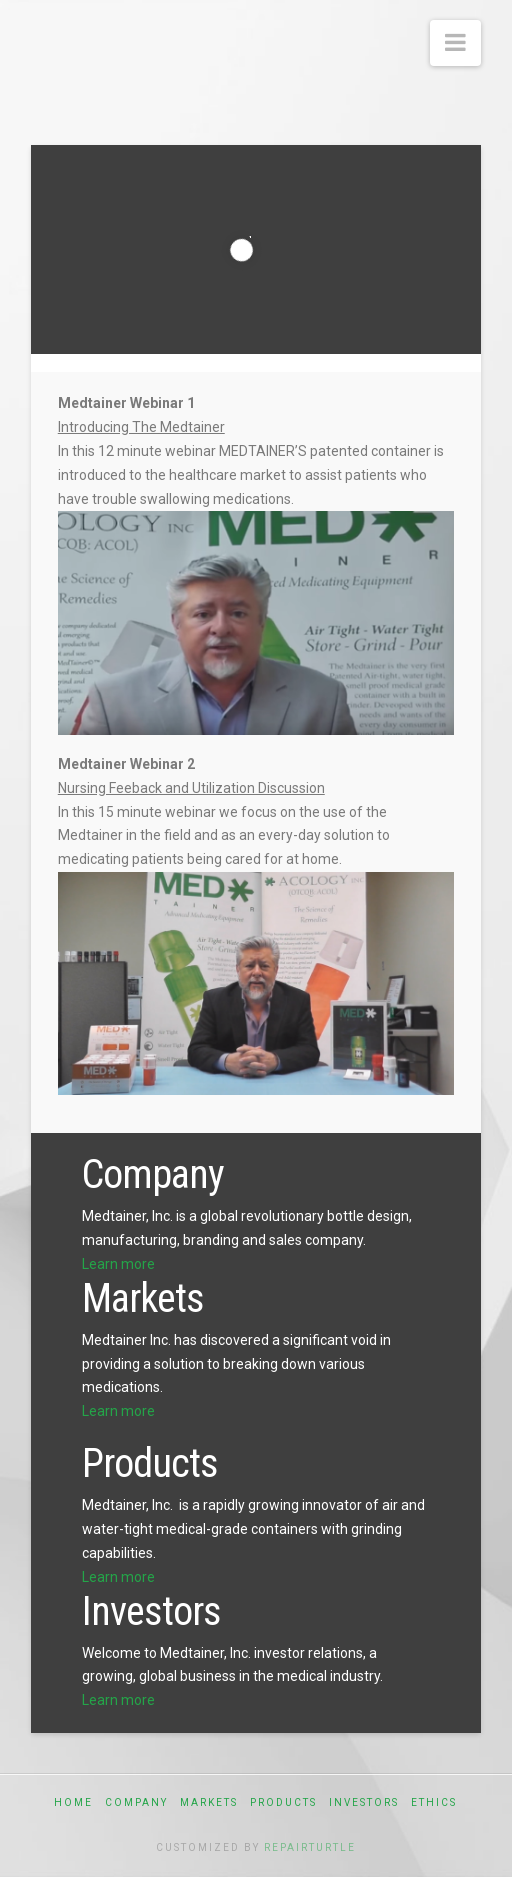 This screenshot has width=512, height=1877. Describe the element at coordinates (209, 1802) in the screenshot. I see `Markets` at that location.